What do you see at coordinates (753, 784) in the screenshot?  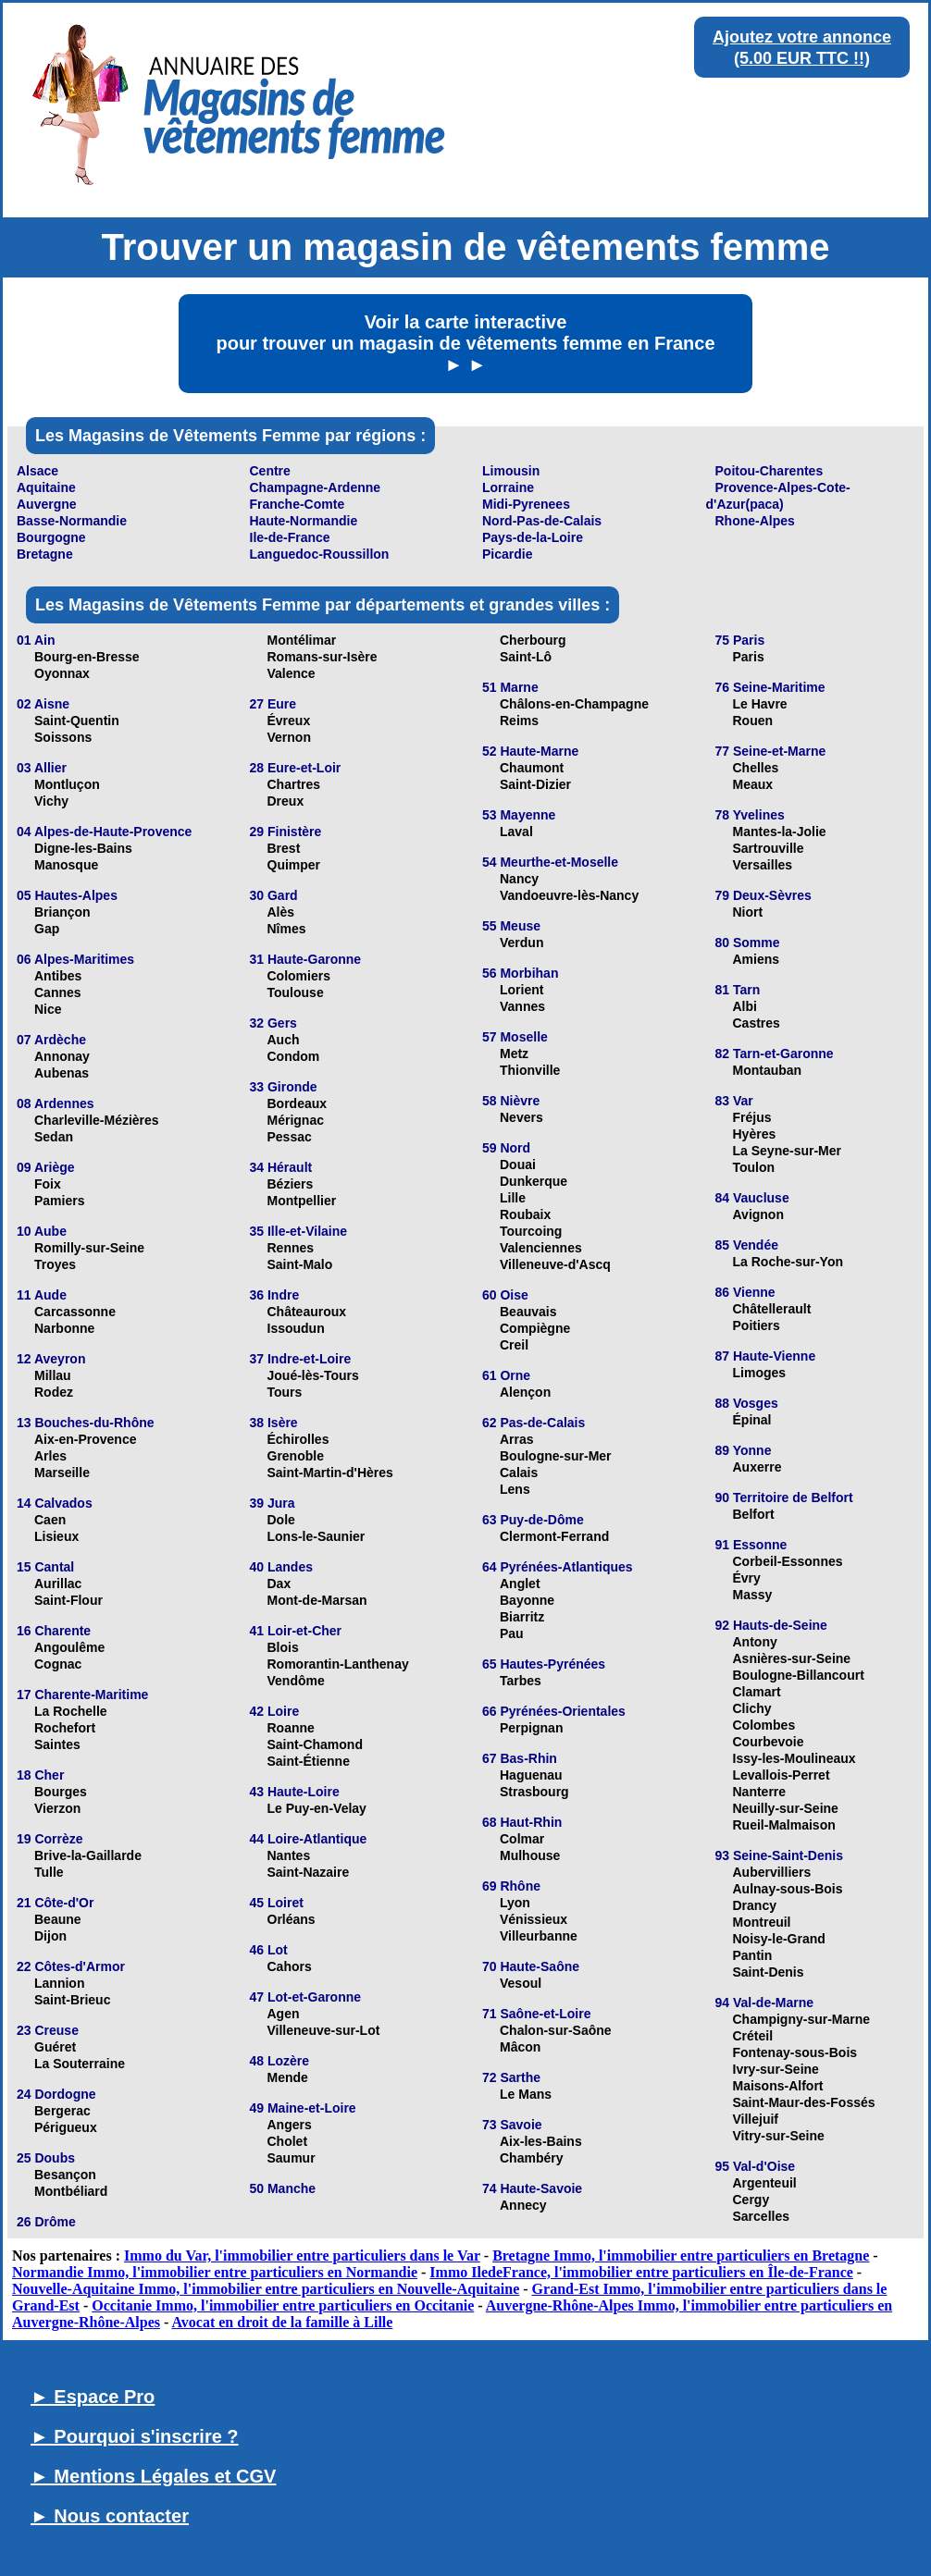 I see `Meaux` at bounding box center [753, 784].